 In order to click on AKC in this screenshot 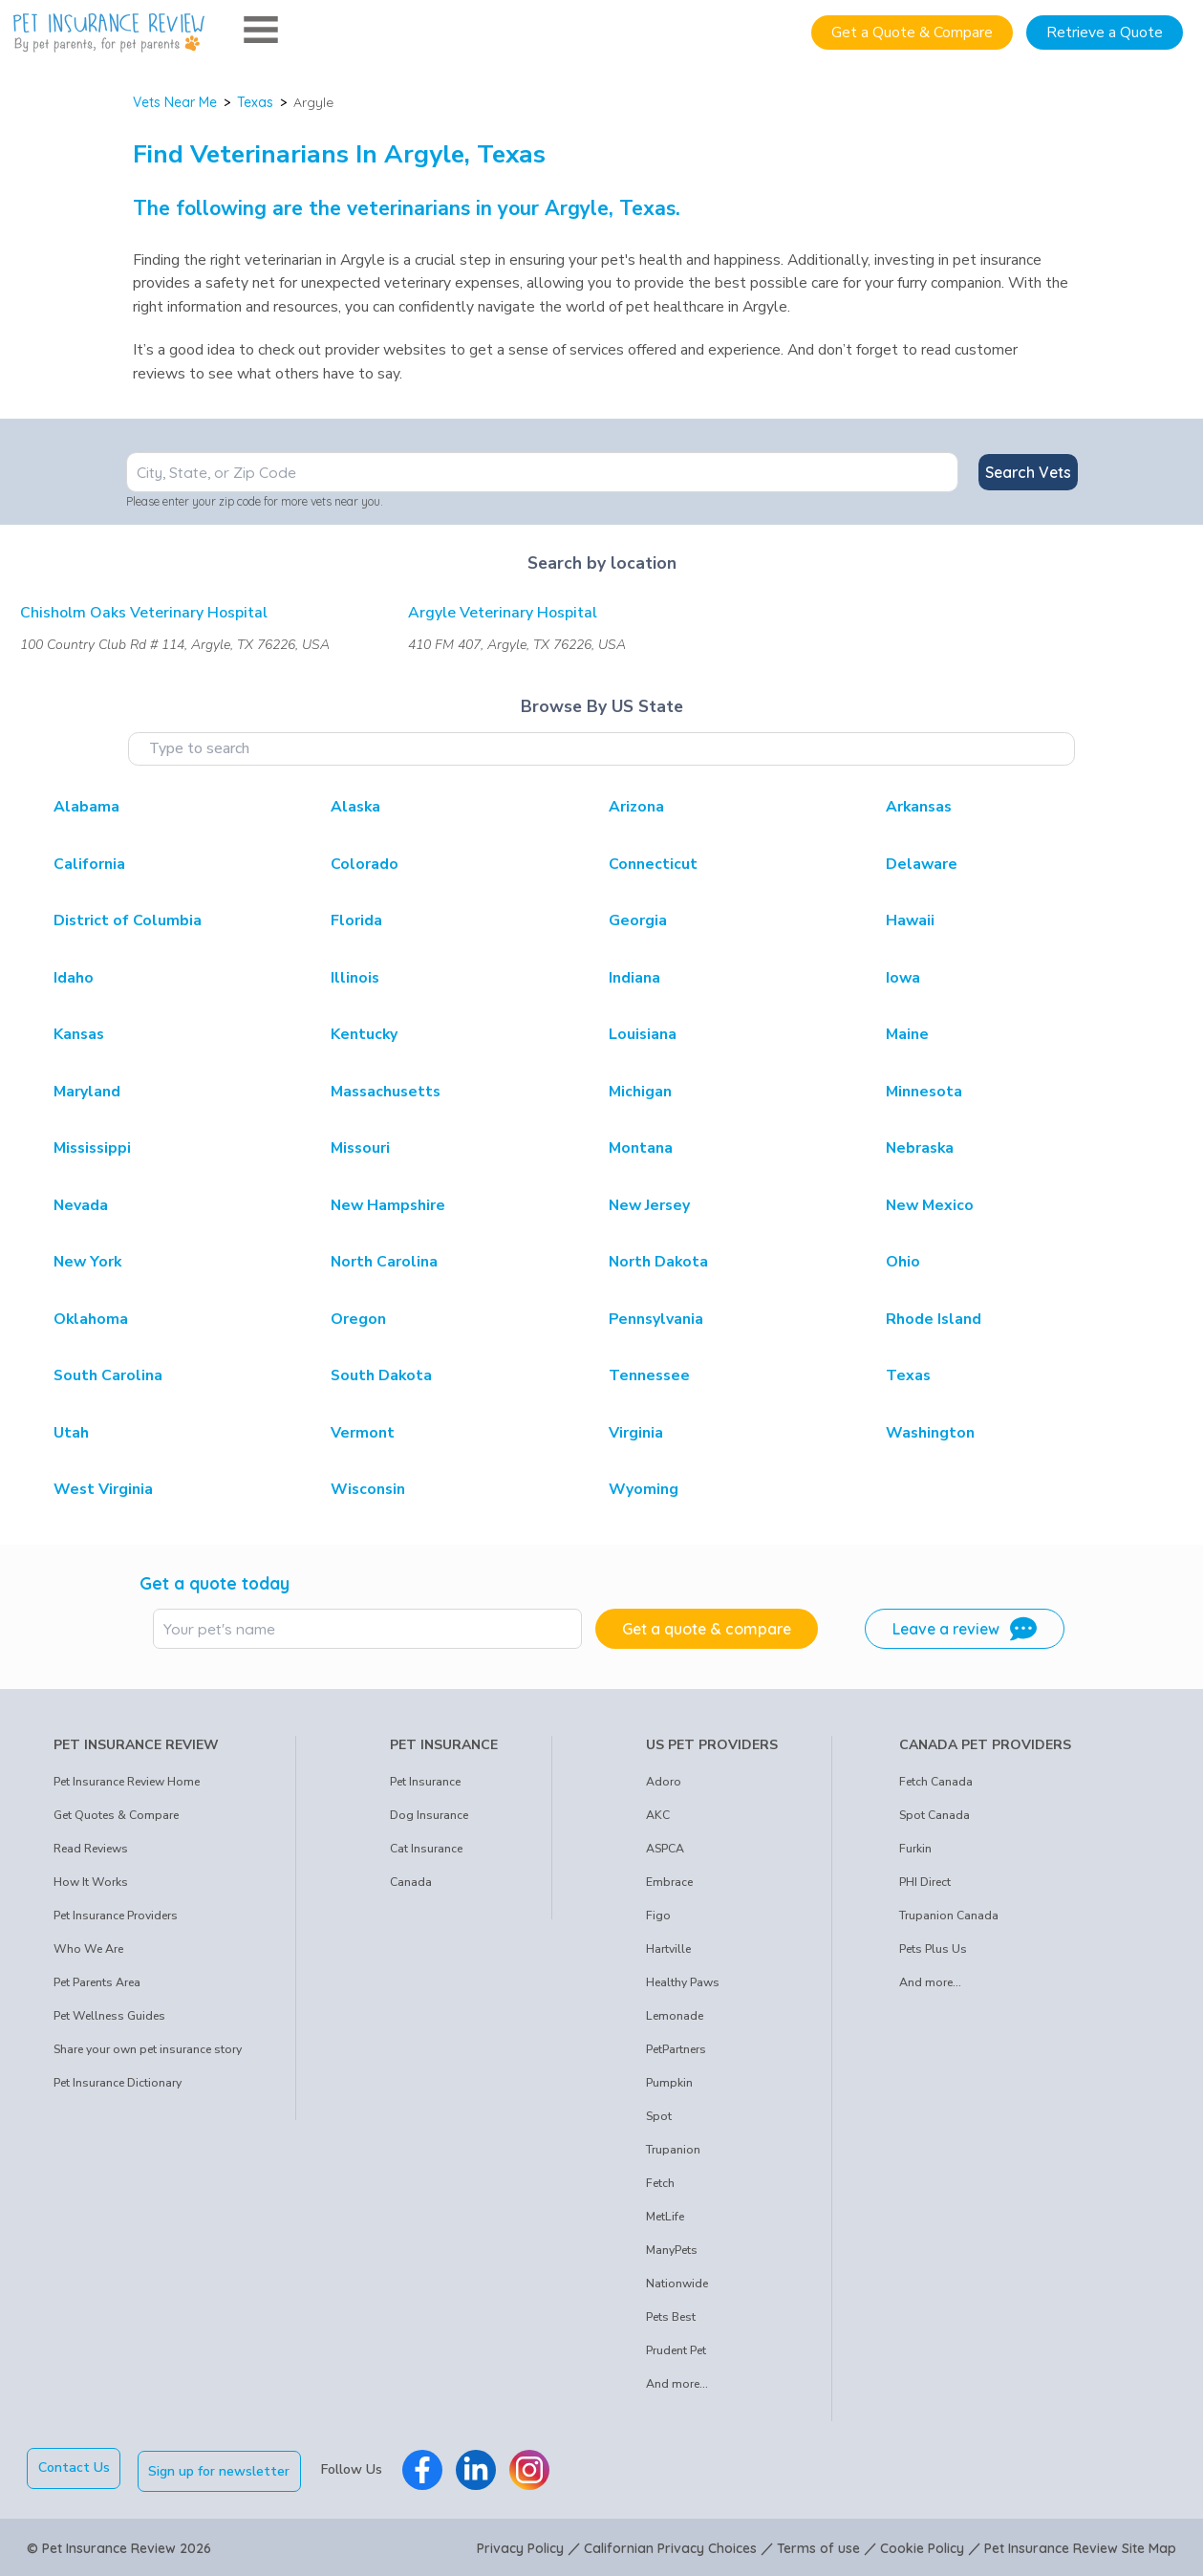, I will do `click(658, 1815)`.